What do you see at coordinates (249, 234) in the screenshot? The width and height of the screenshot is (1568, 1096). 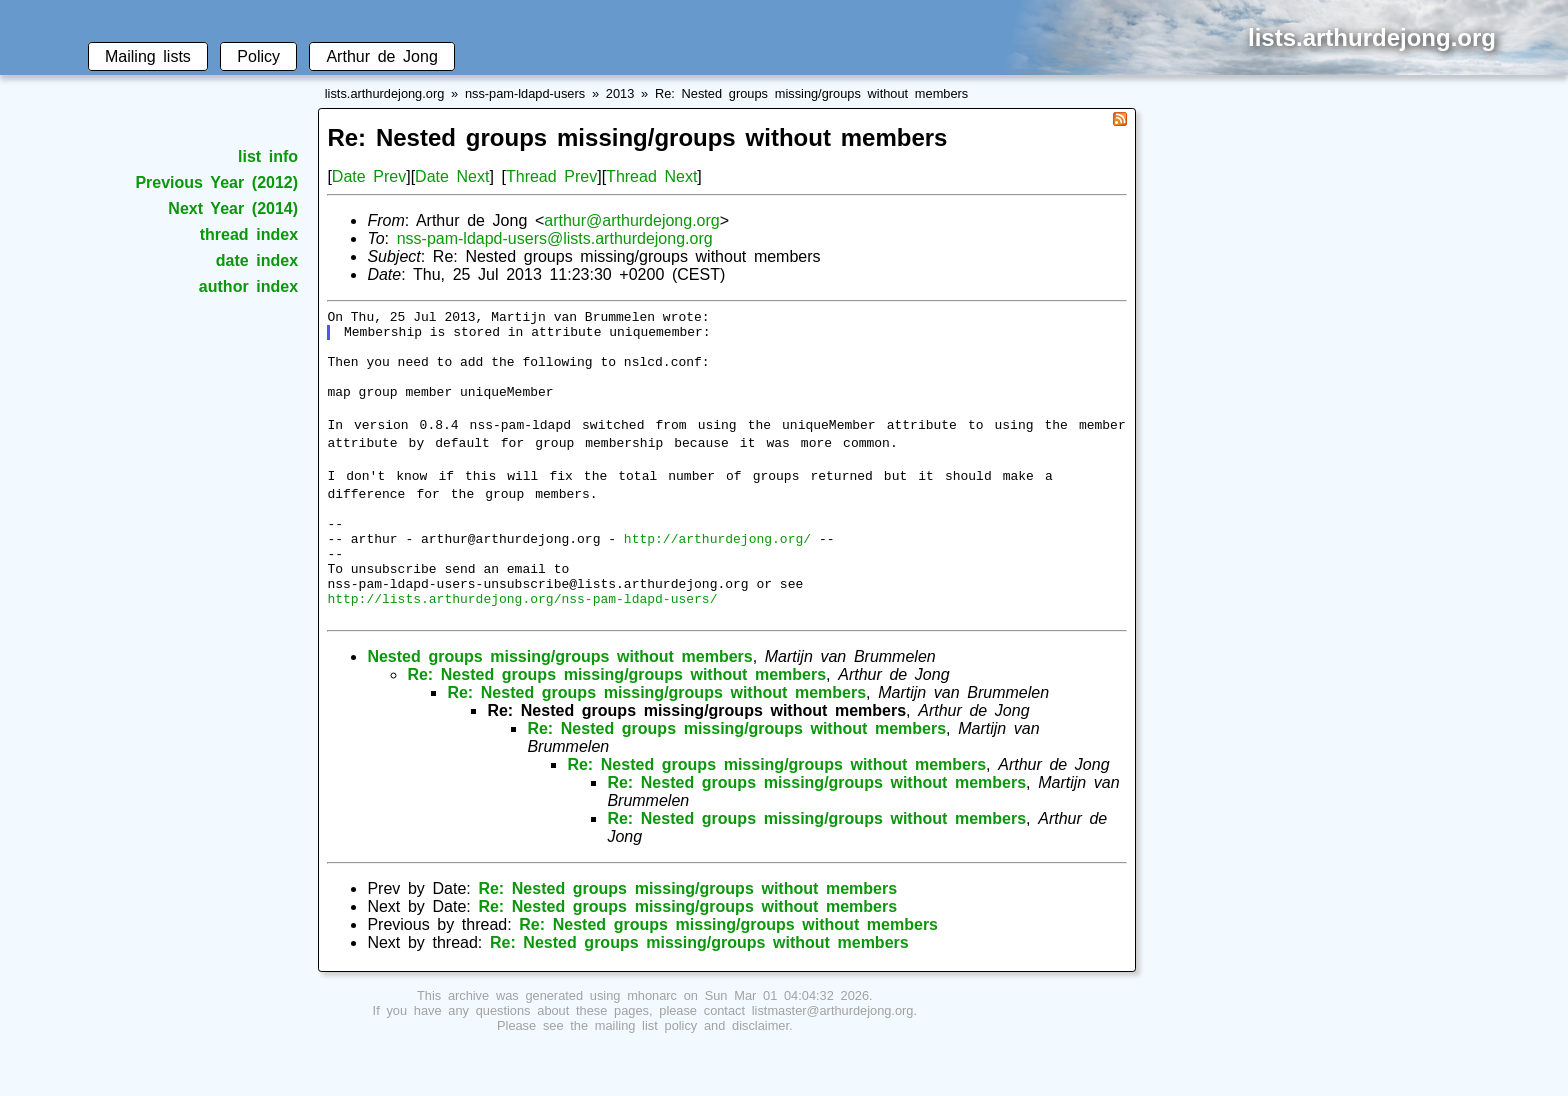 I see `thread index` at bounding box center [249, 234].